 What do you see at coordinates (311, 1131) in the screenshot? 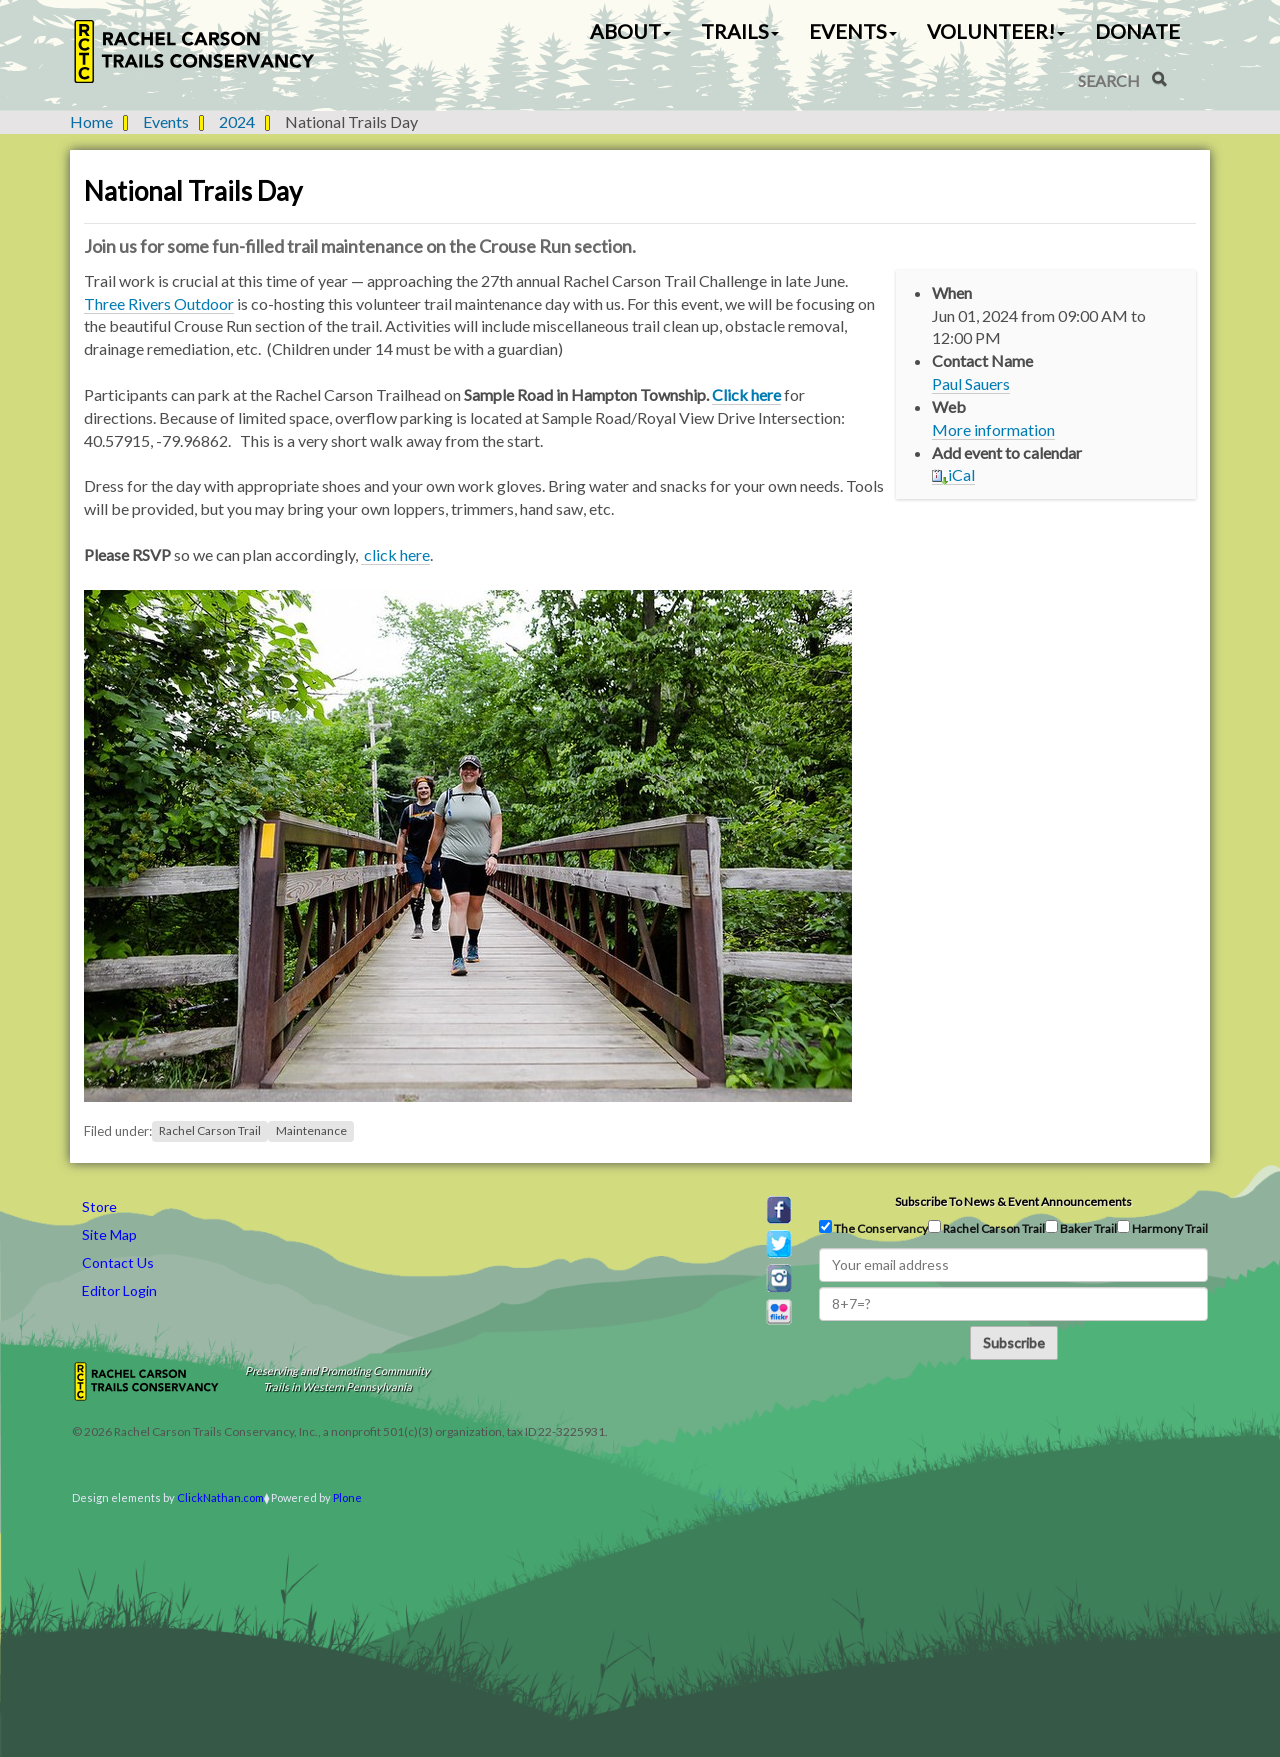
I see `Maintenance` at bounding box center [311, 1131].